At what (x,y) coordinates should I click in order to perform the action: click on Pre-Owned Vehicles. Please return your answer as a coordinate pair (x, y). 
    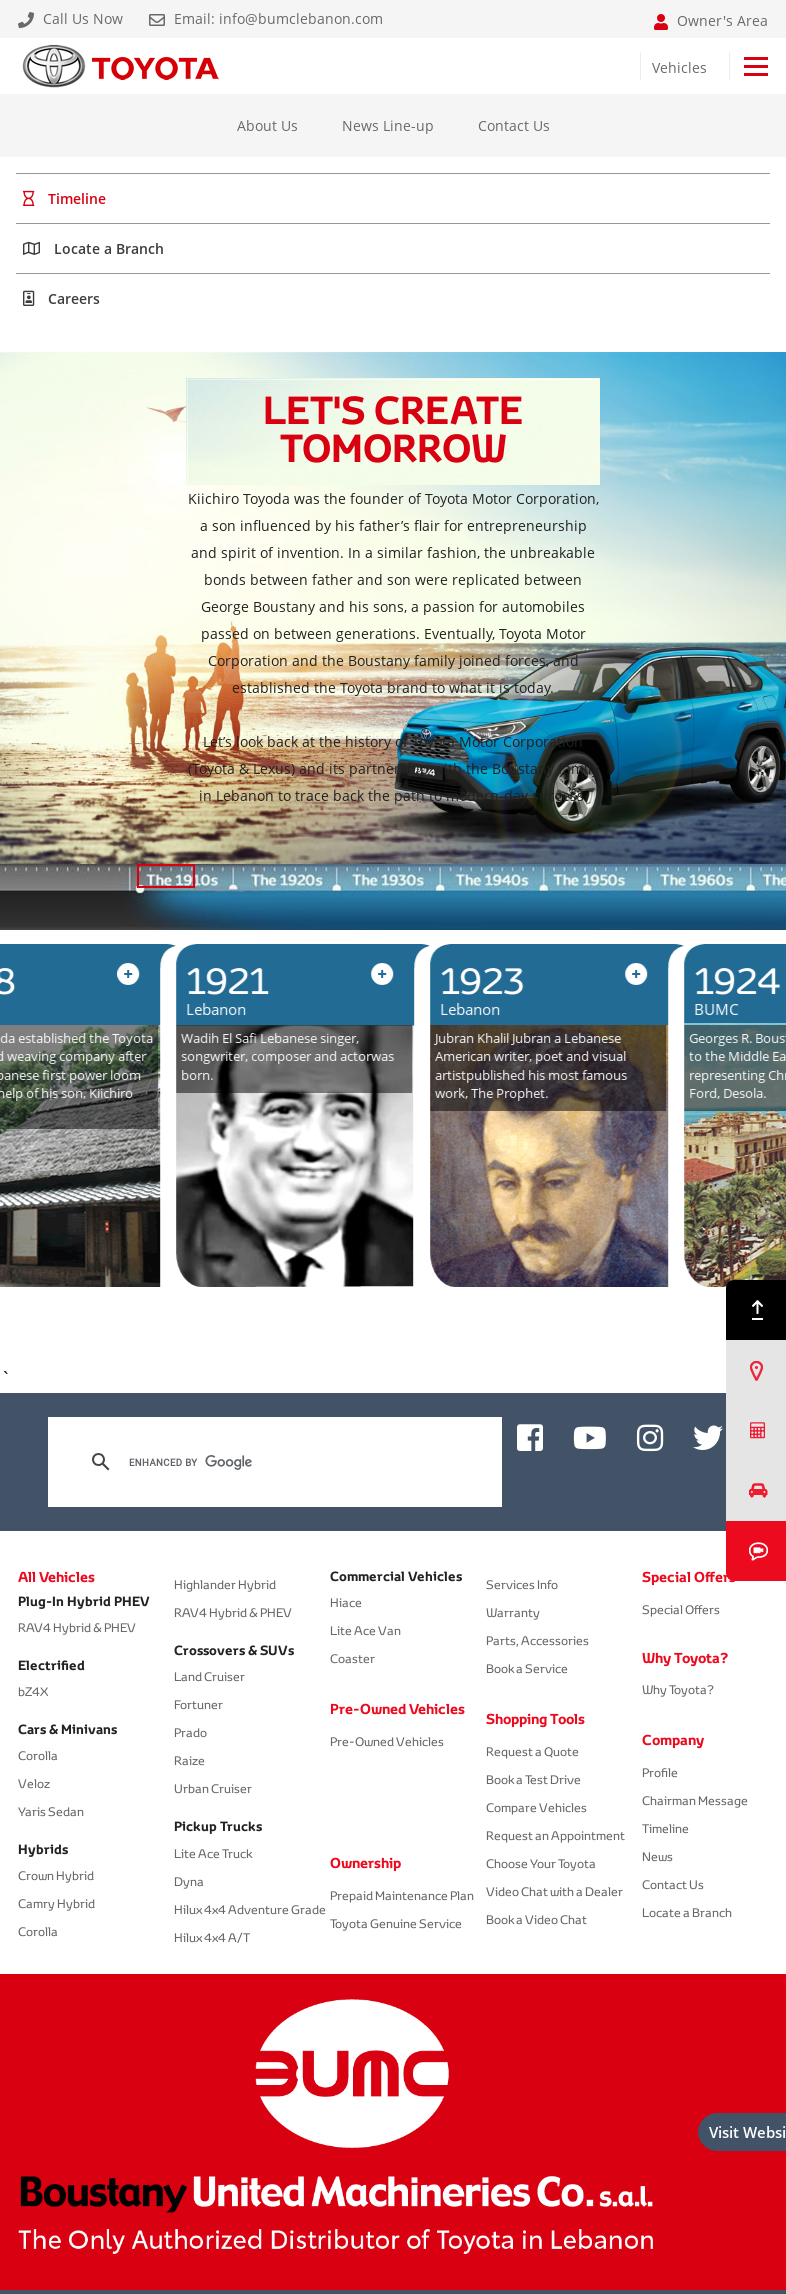
    Looking at the image, I should click on (393, 1709).